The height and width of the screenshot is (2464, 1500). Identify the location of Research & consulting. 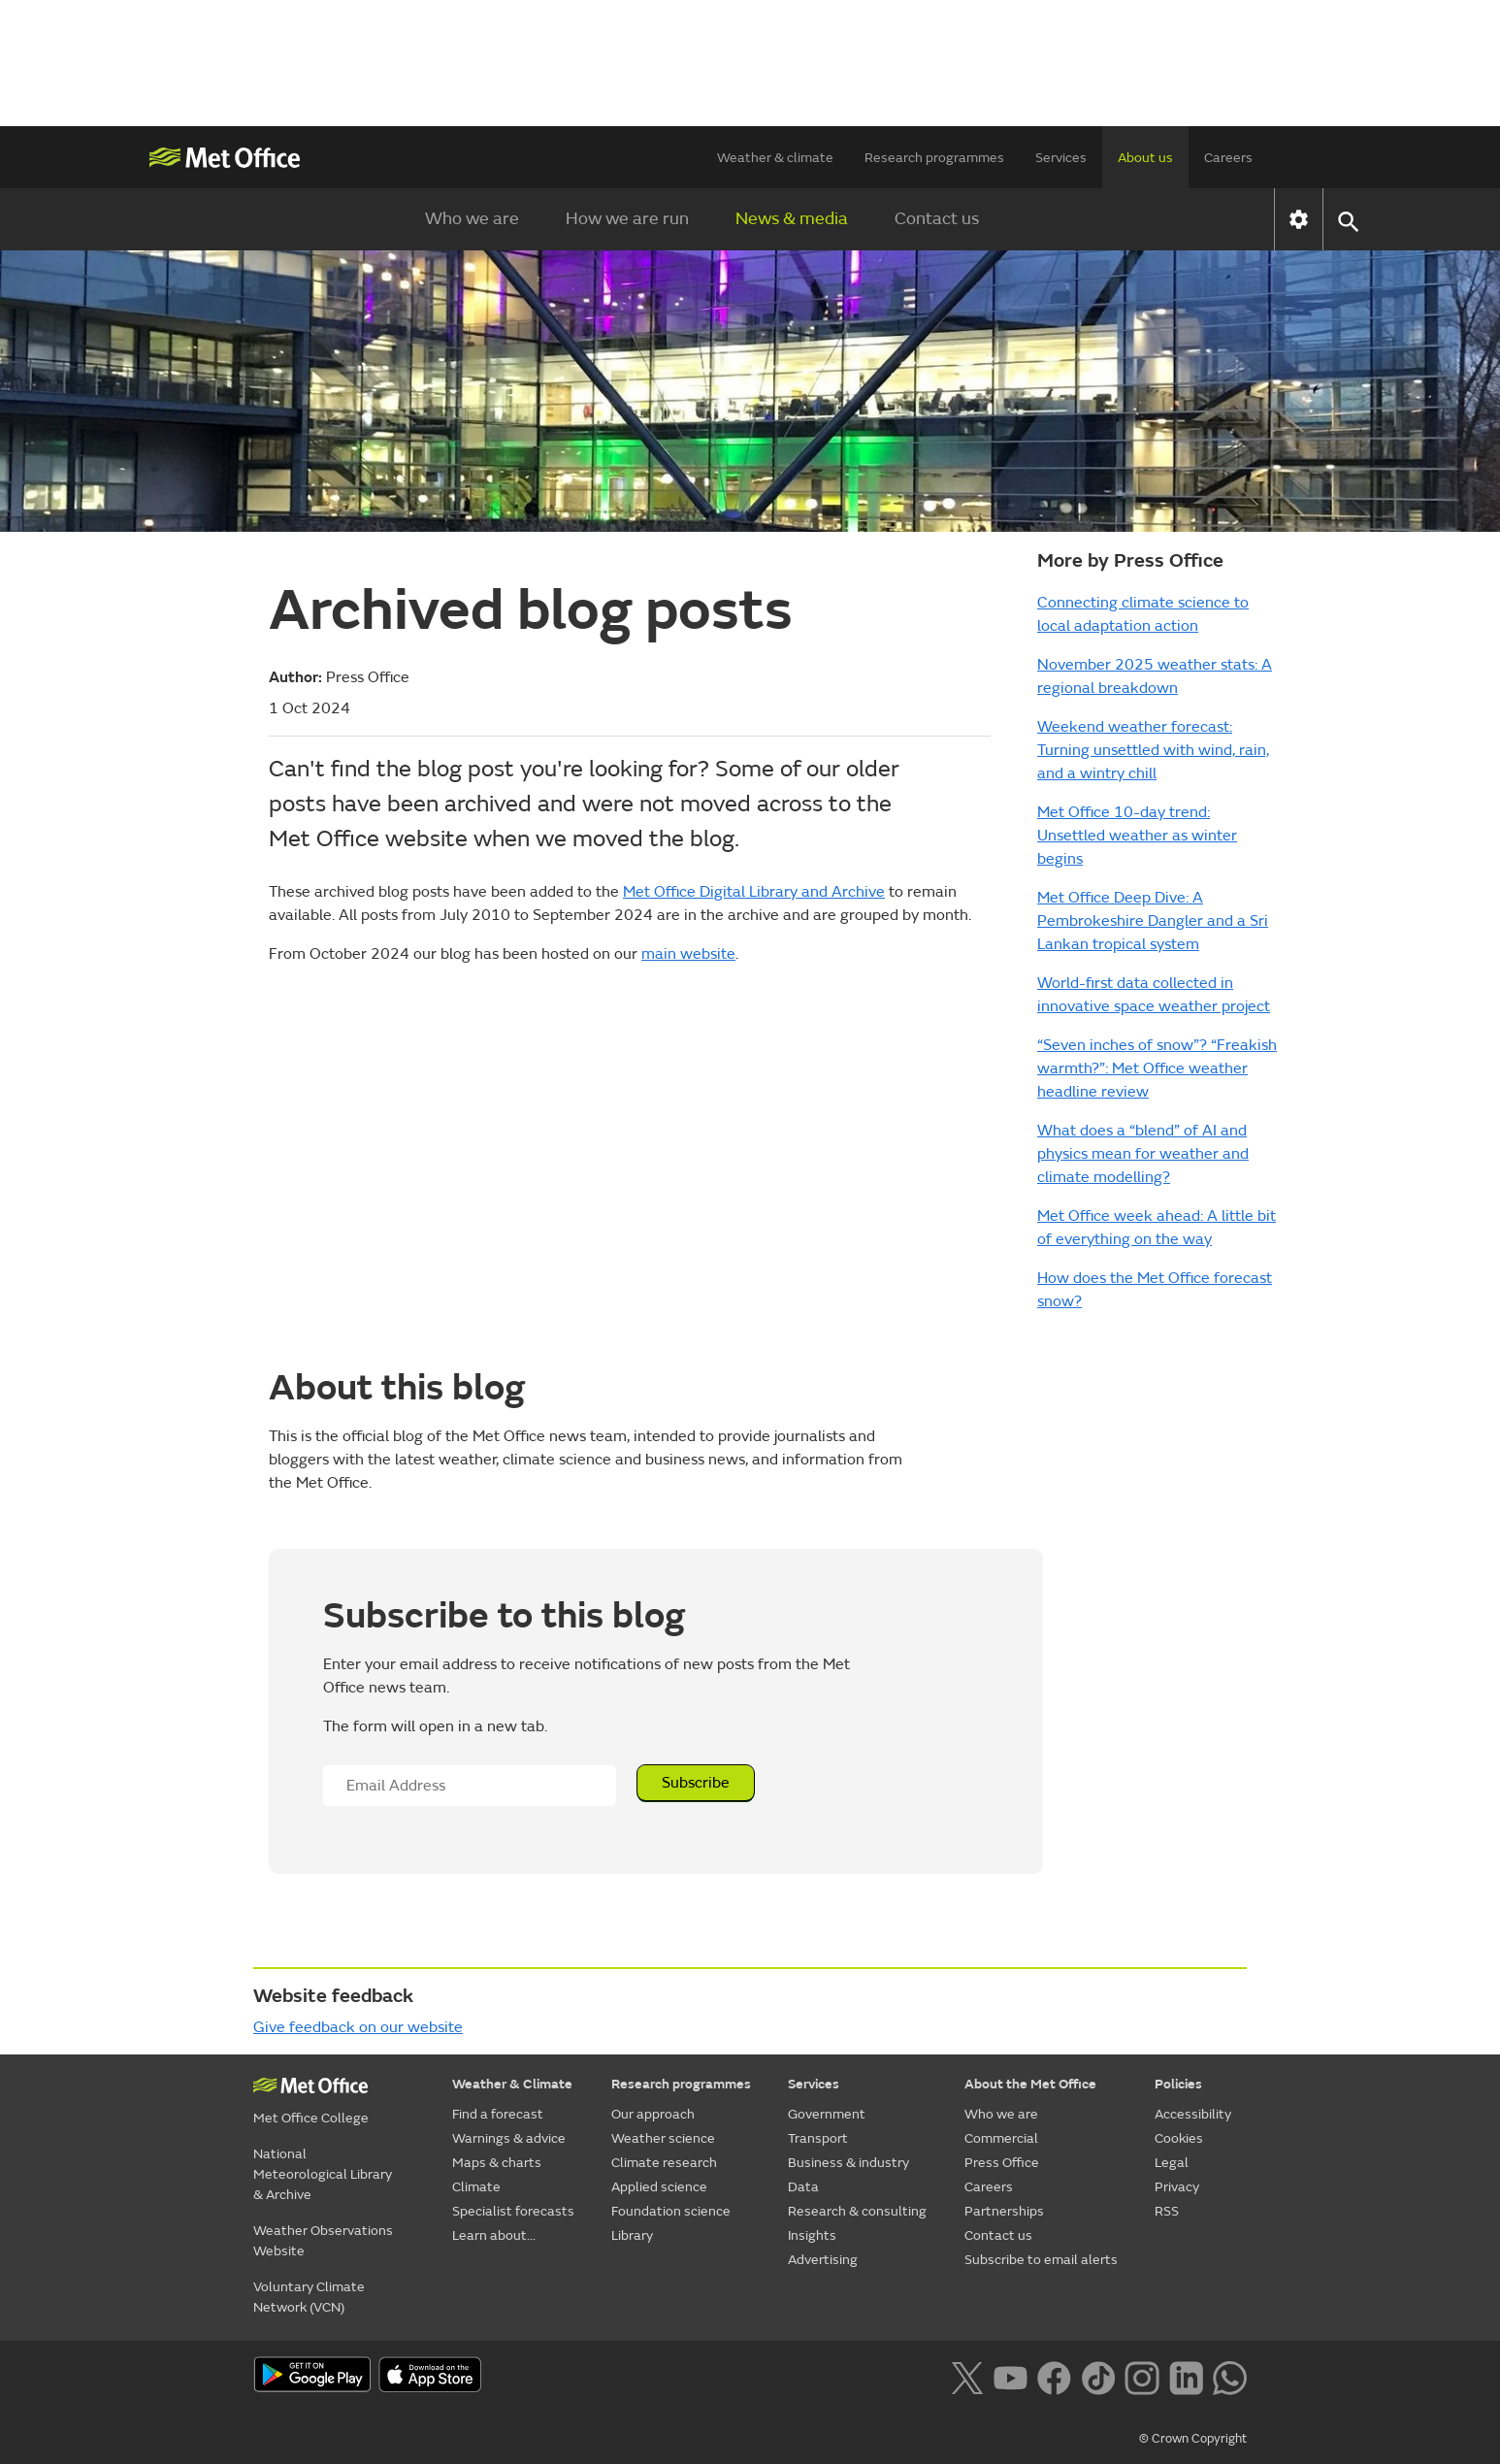
(857, 2211).